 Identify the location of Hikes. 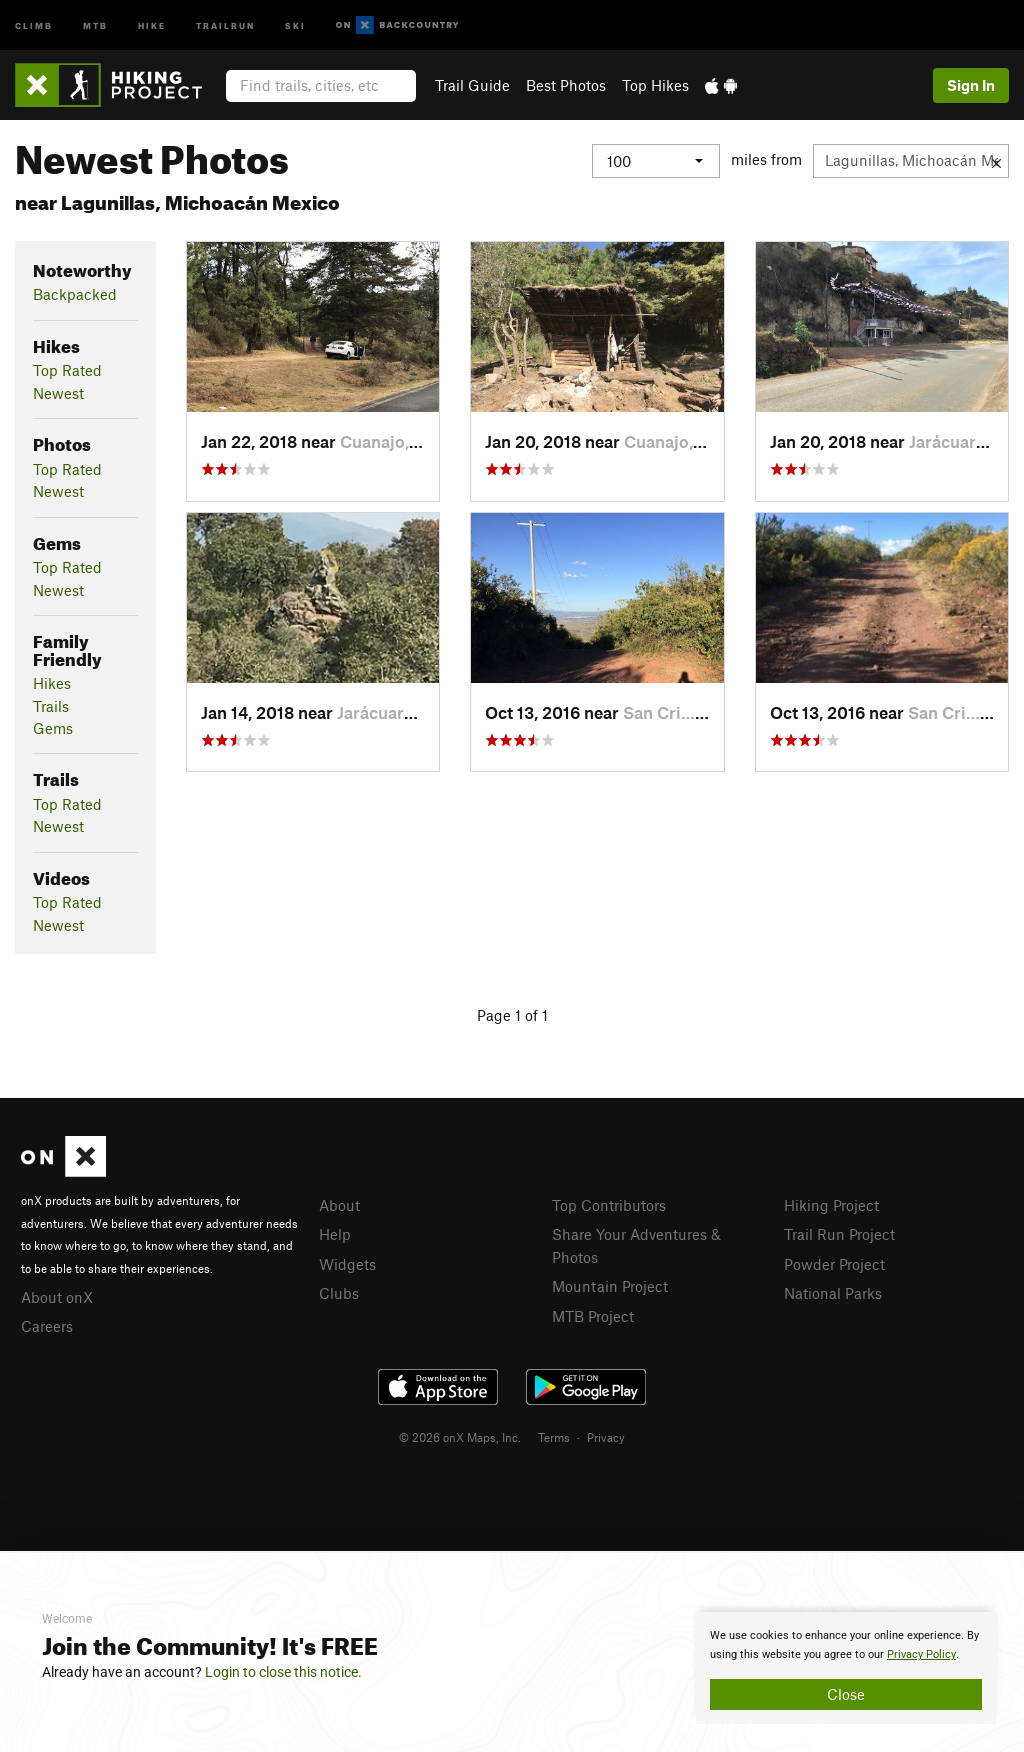
(52, 683).